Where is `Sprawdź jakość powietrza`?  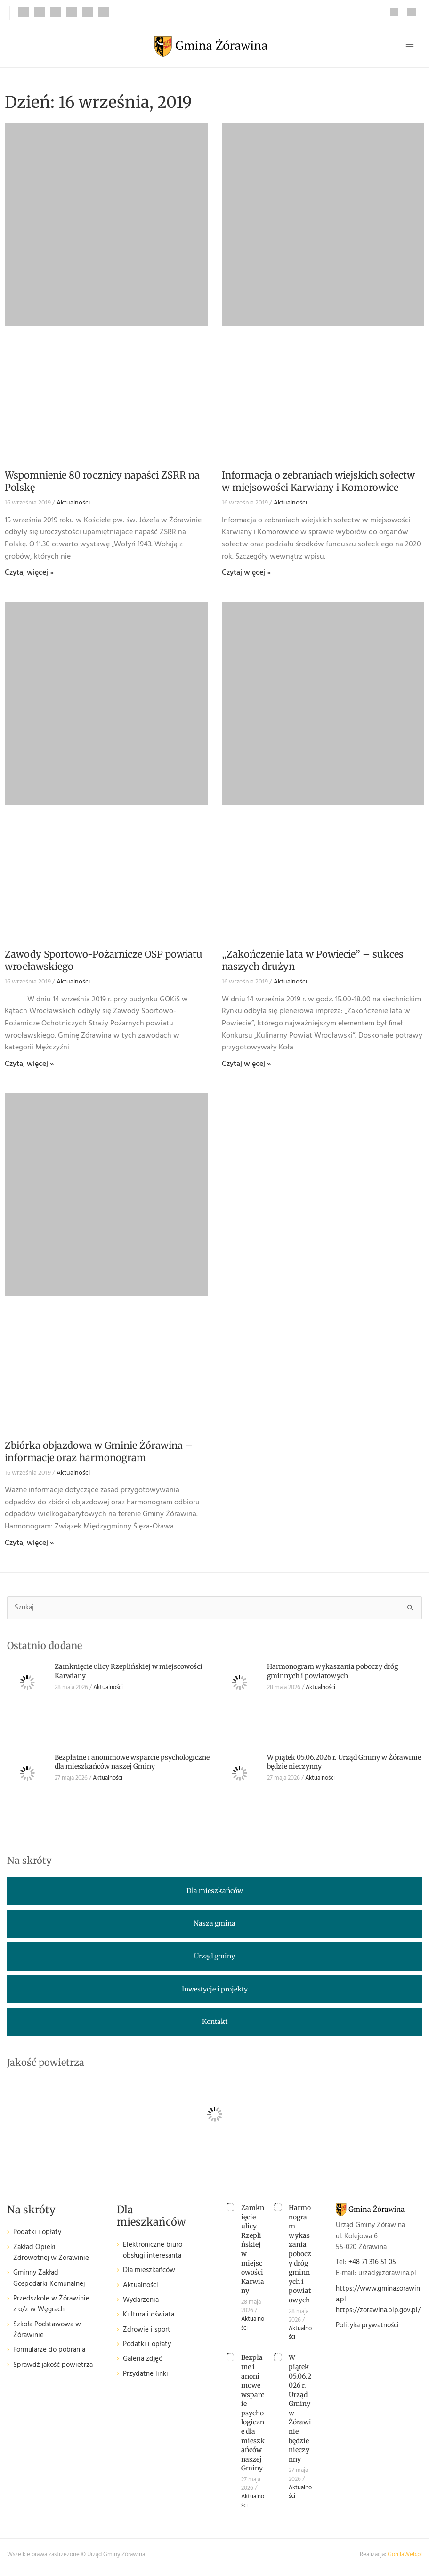
Sprawdź jakość powietrza is located at coordinates (53, 2365).